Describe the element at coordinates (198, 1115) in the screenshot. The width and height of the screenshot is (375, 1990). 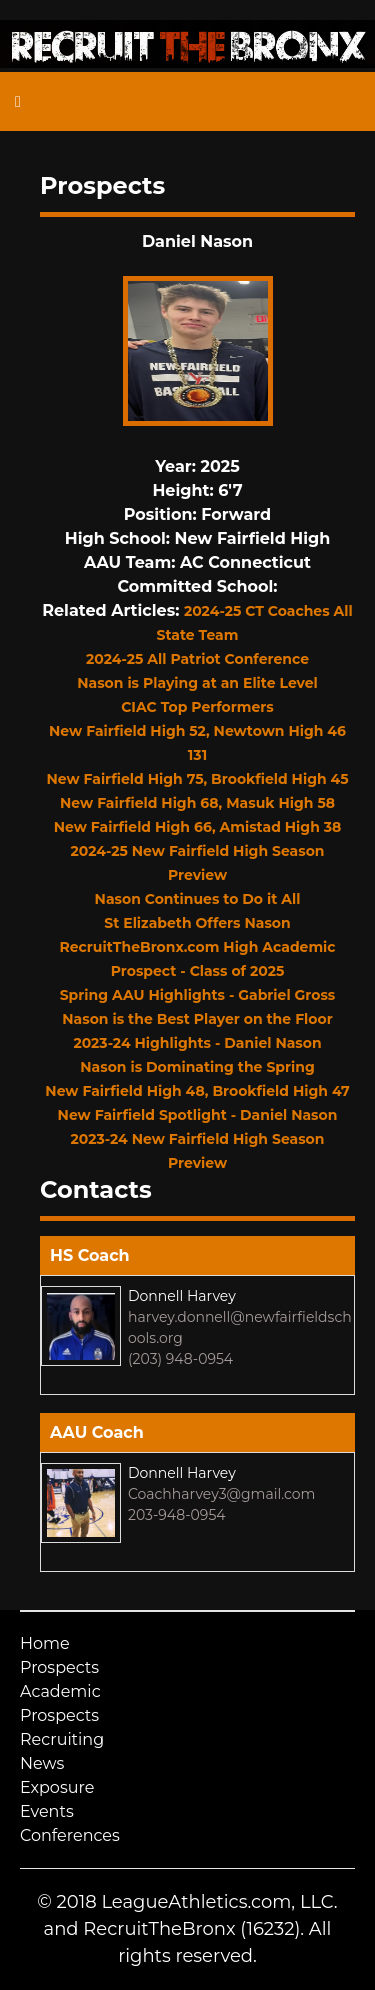
I see `New Fairfield Spotlight - Daniel Nason` at that location.